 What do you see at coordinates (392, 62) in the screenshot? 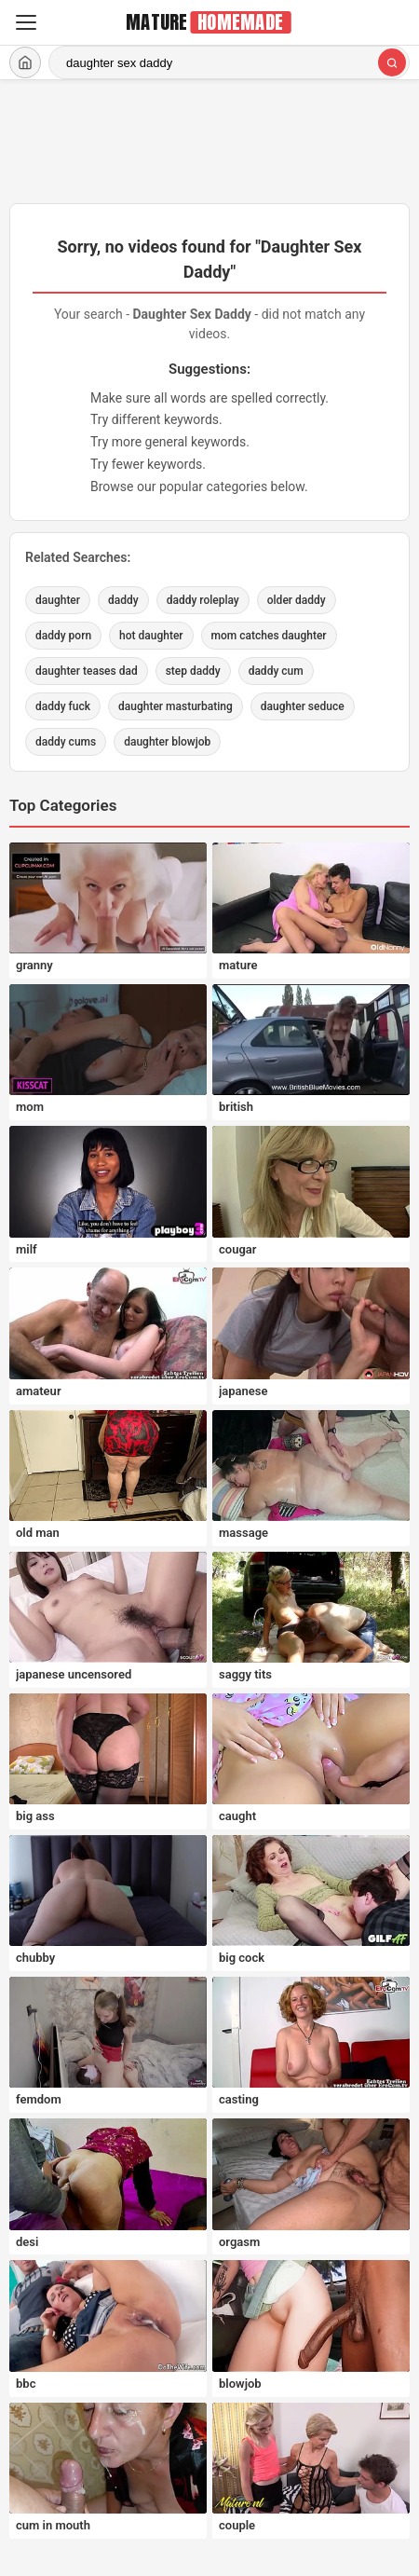
I see `[Search]` at bounding box center [392, 62].